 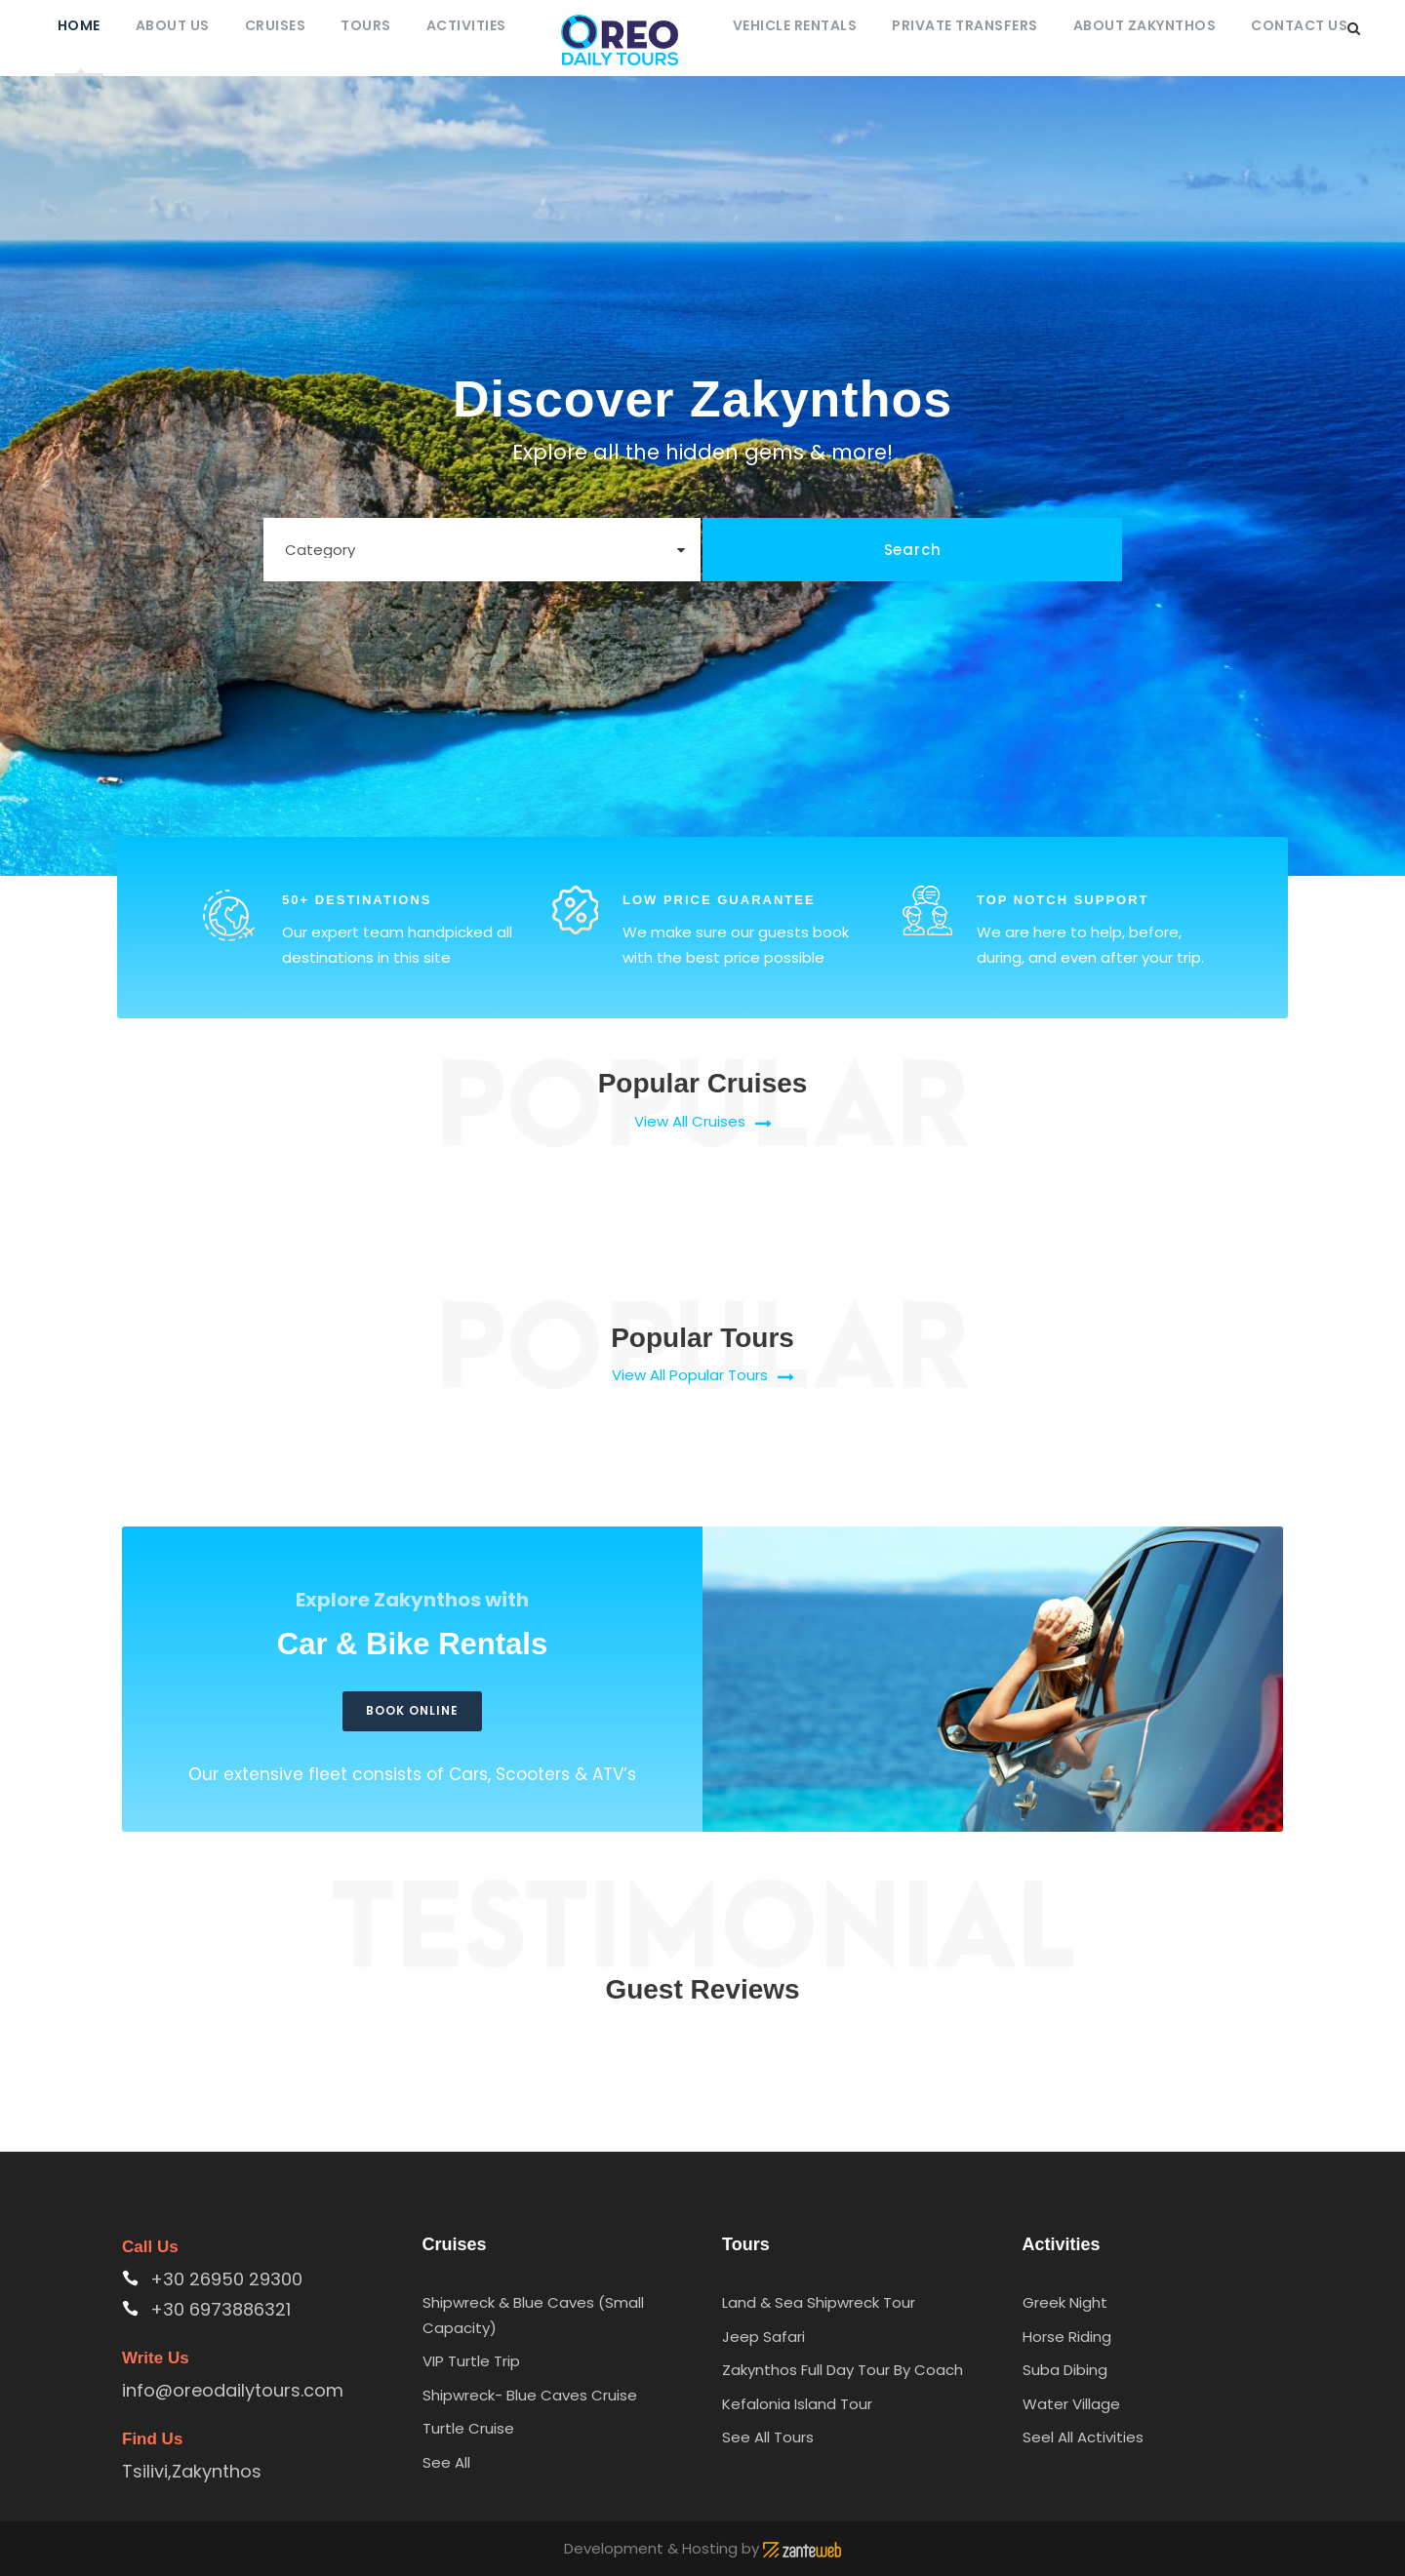 I want to click on Turtle Cruise, so click(x=468, y=2428).